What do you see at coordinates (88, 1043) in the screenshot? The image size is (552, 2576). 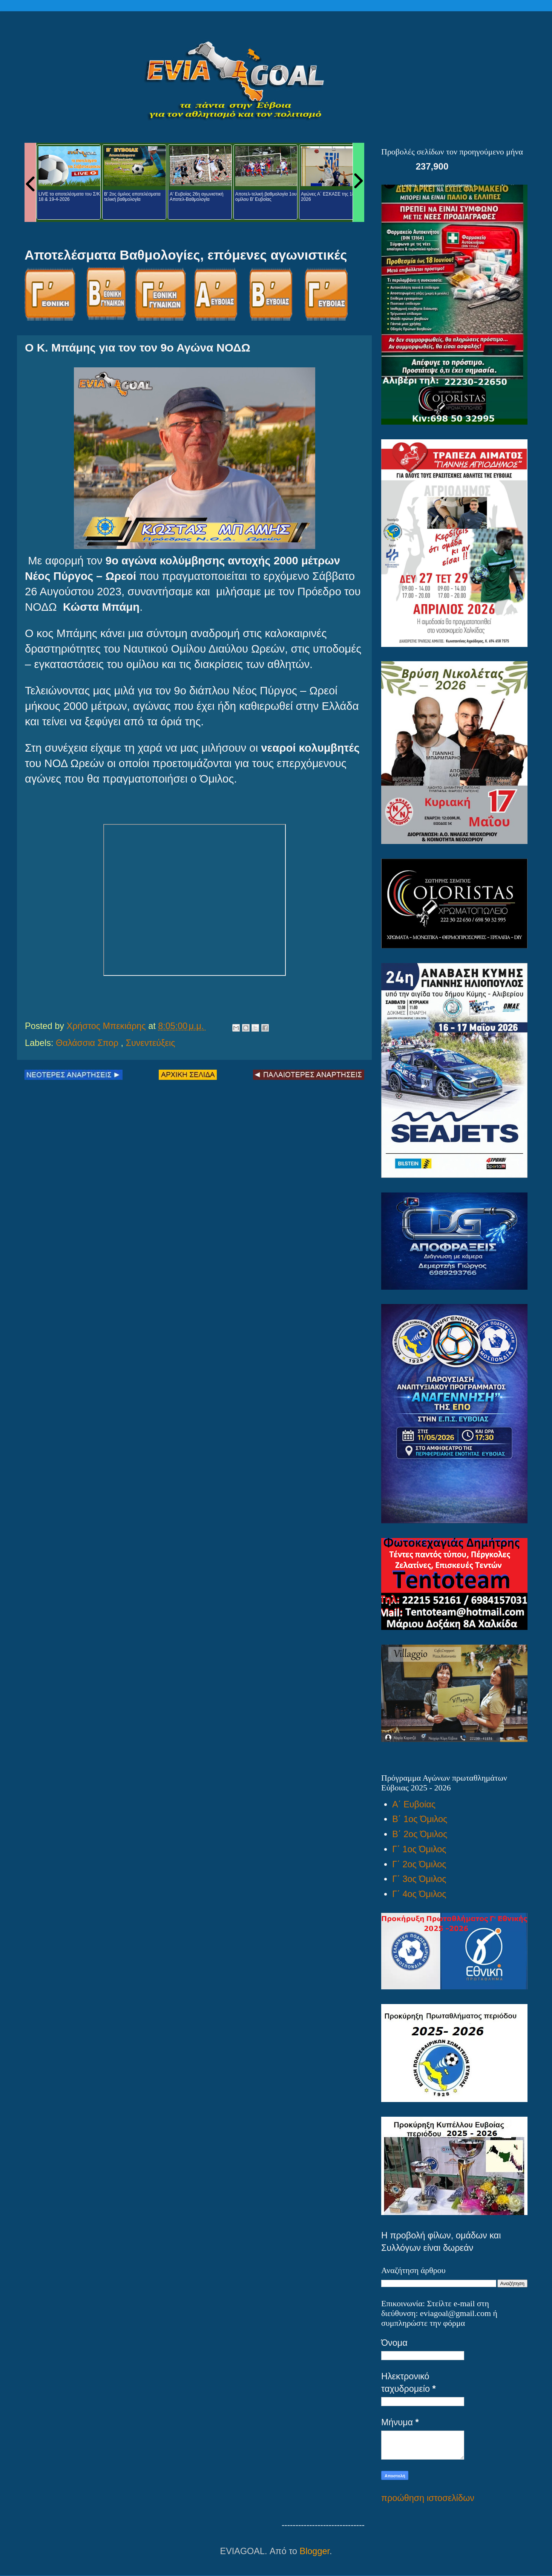 I see `Θαλάσσια Σπορ` at bounding box center [88, 1043].